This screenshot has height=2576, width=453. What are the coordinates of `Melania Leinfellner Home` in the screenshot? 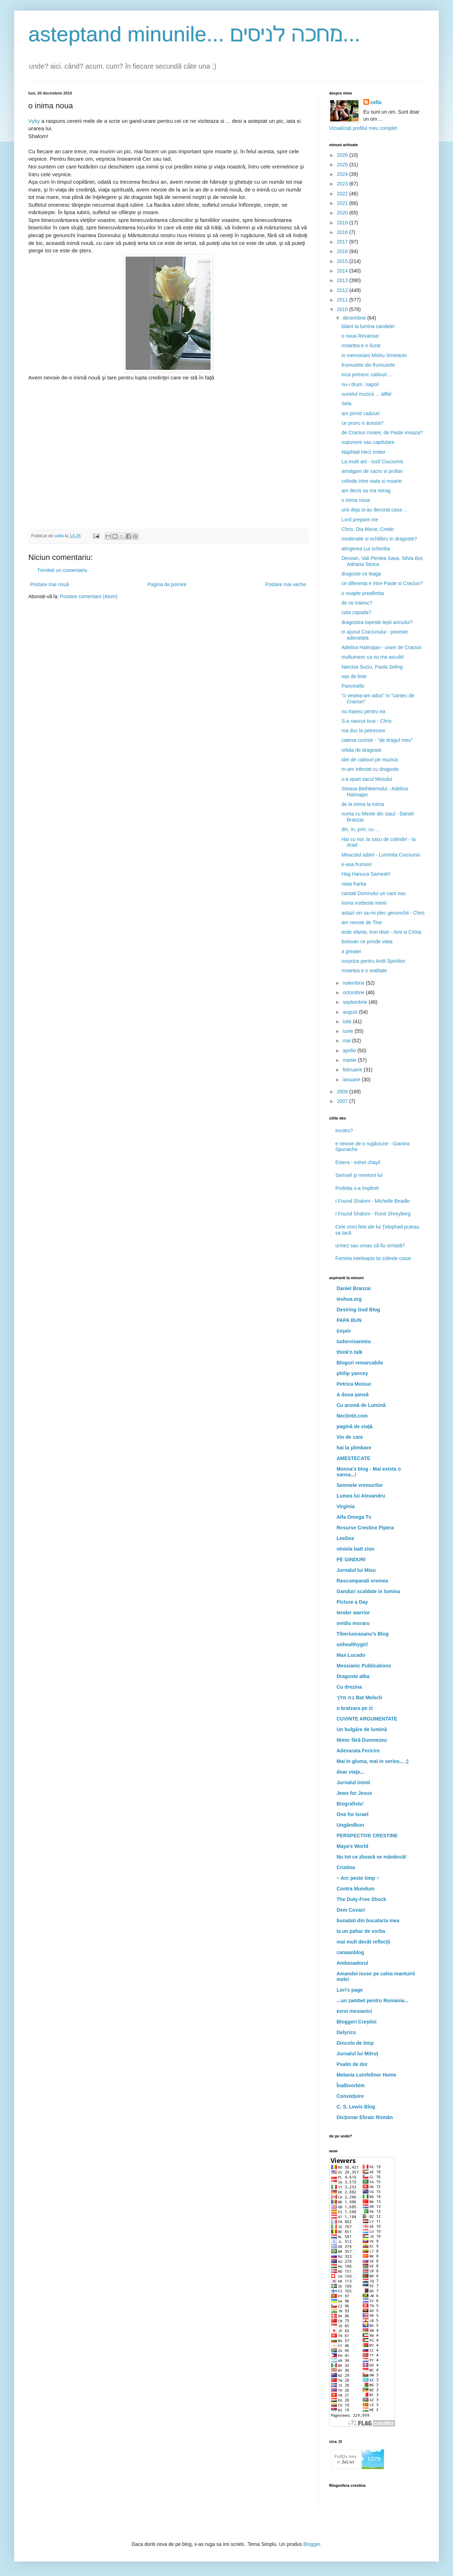 It's located at (366, 2075).